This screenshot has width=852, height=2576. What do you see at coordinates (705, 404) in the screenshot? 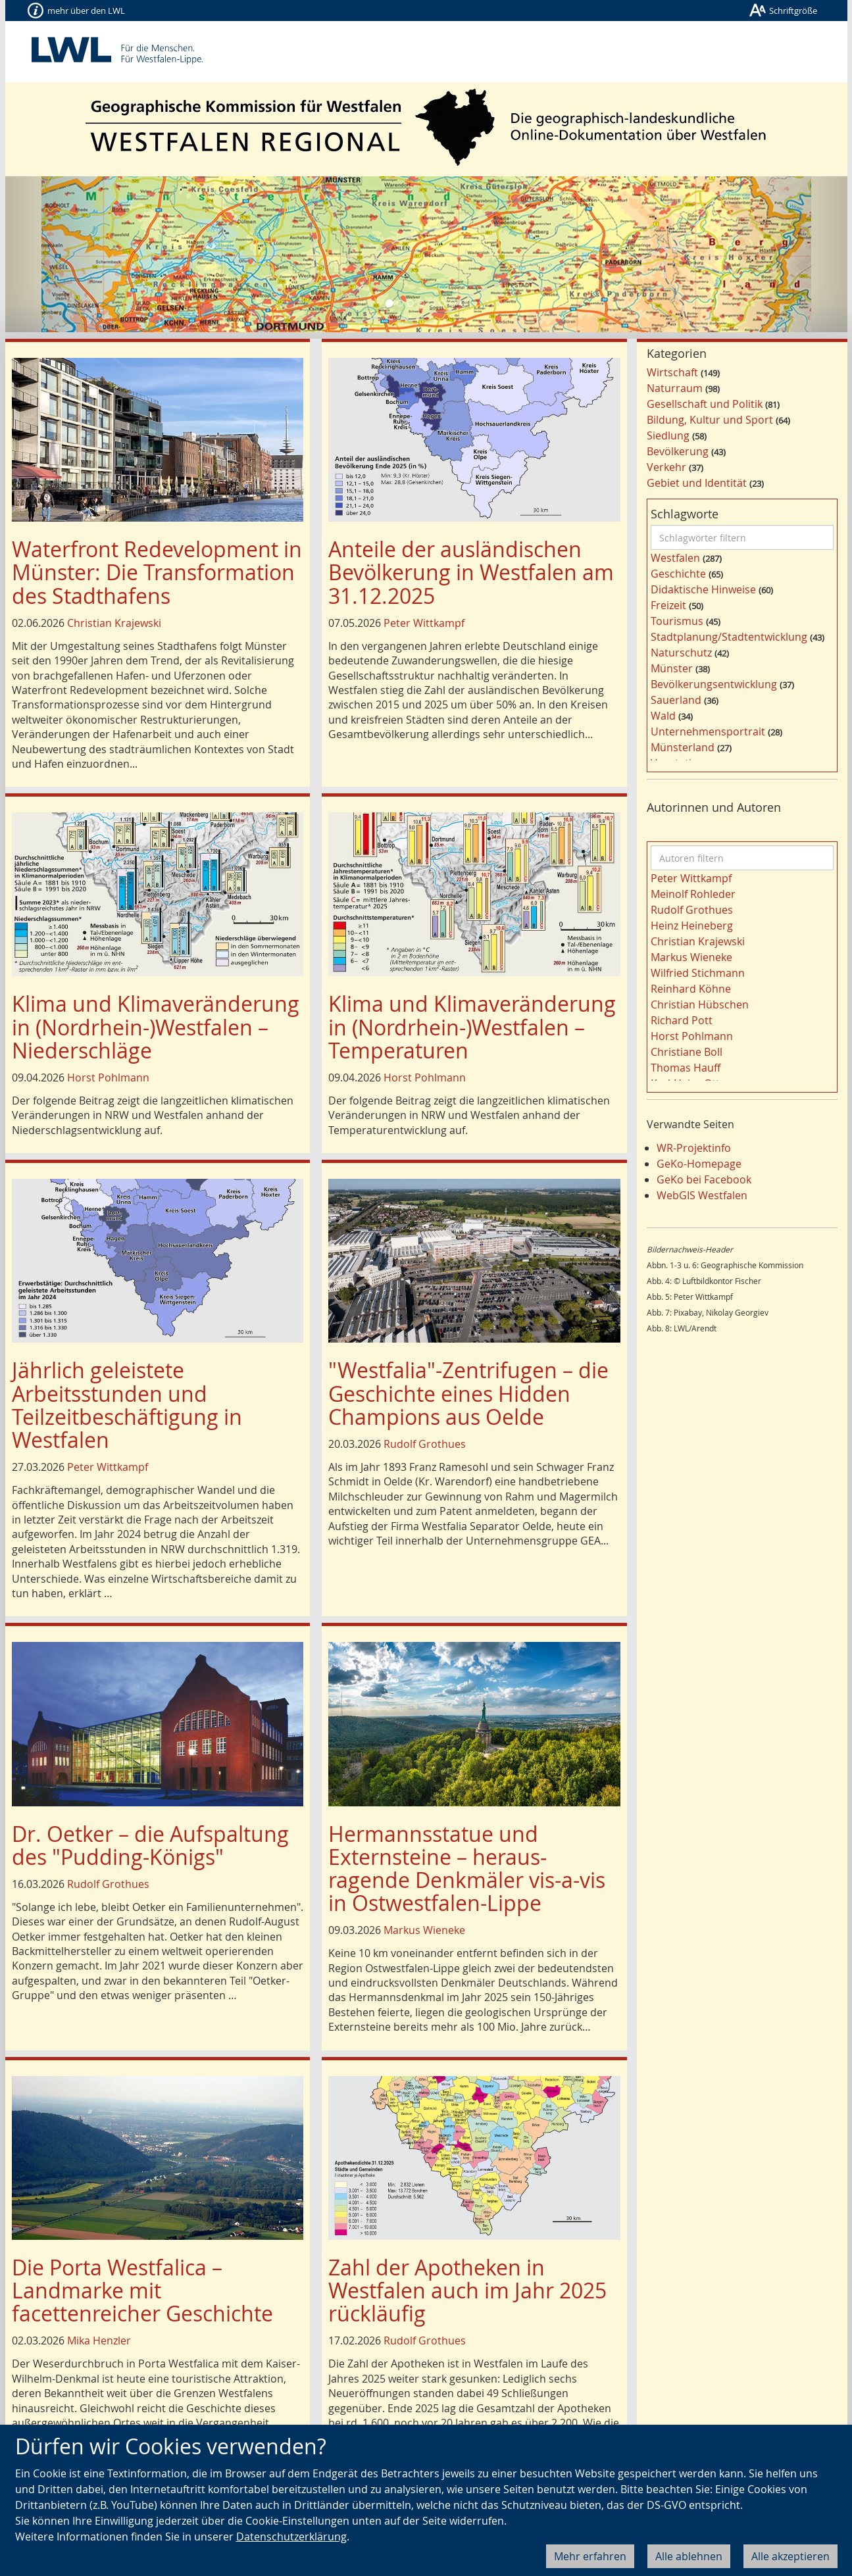
I see `Gesellschaft und Politik` at bounding box center [705, 404].